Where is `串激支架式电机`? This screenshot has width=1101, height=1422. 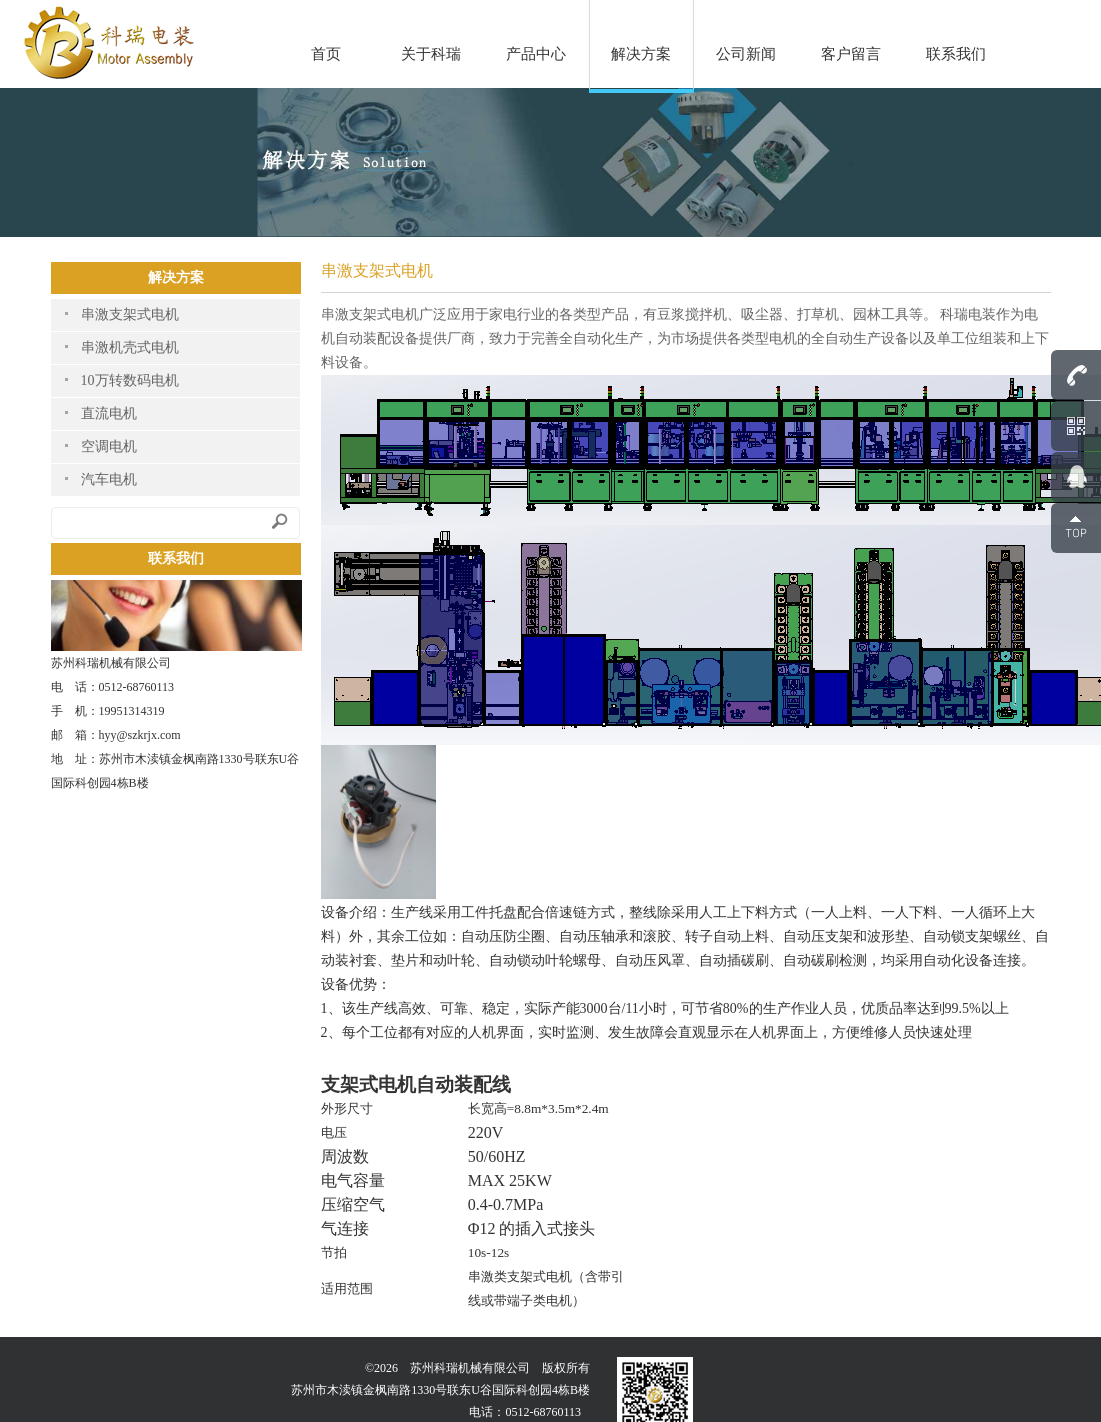
串激支架式电机 is located at coordinates (130, 314).